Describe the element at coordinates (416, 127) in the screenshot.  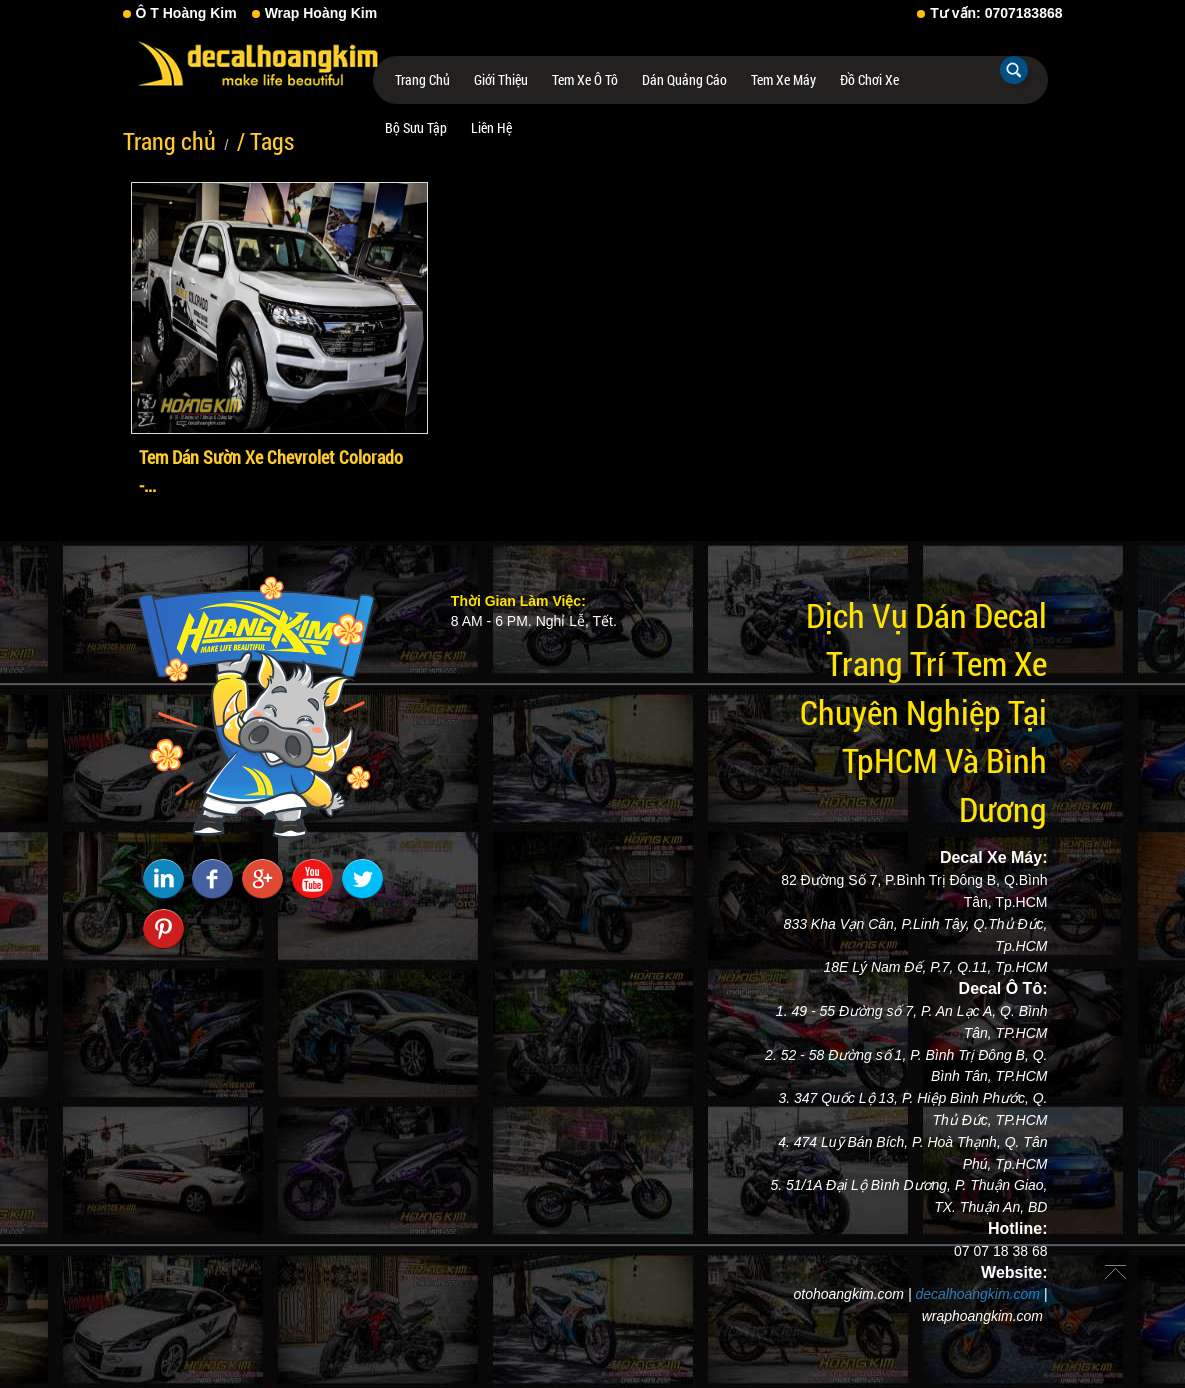
I see `Bộ Sưu Tập` at that location.